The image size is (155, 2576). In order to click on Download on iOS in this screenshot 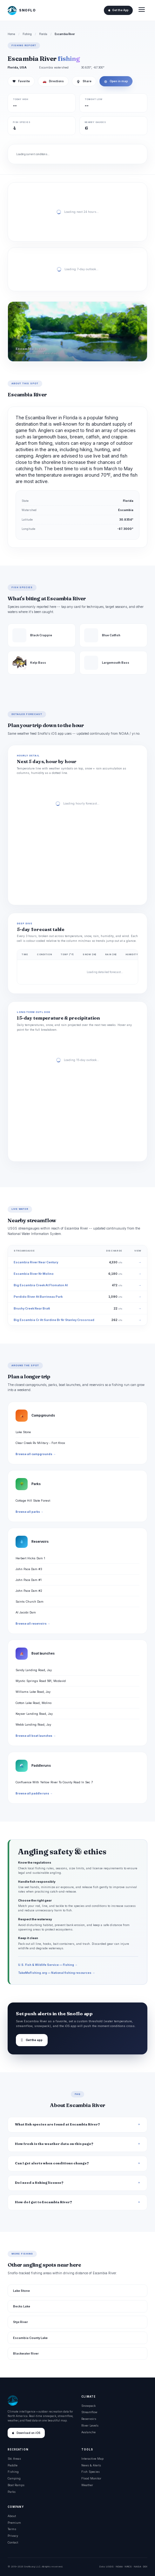, I will do `click(26, 2433)`.